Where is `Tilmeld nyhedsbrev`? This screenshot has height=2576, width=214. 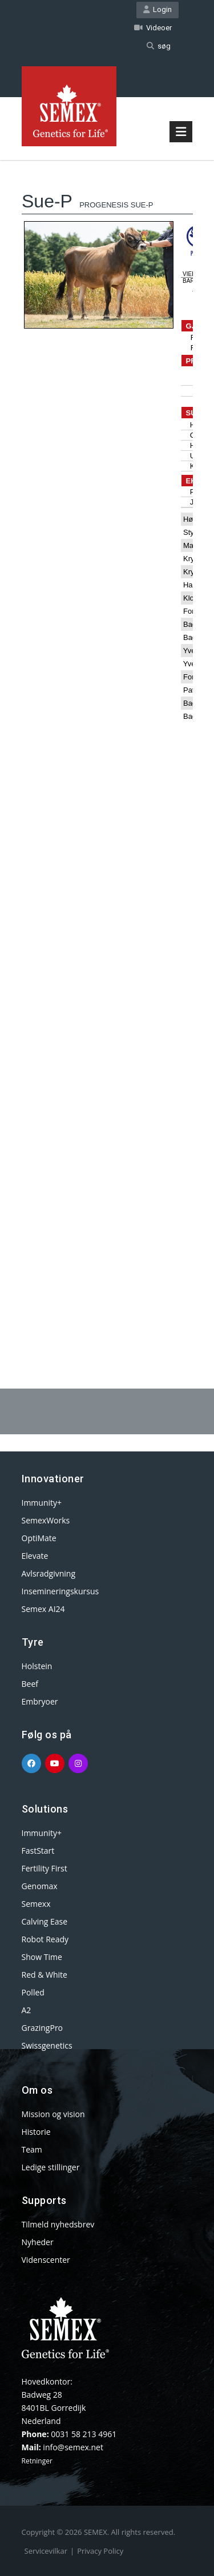 Tilmeld nyhedsbrev is located at coordinates (58, 2224).